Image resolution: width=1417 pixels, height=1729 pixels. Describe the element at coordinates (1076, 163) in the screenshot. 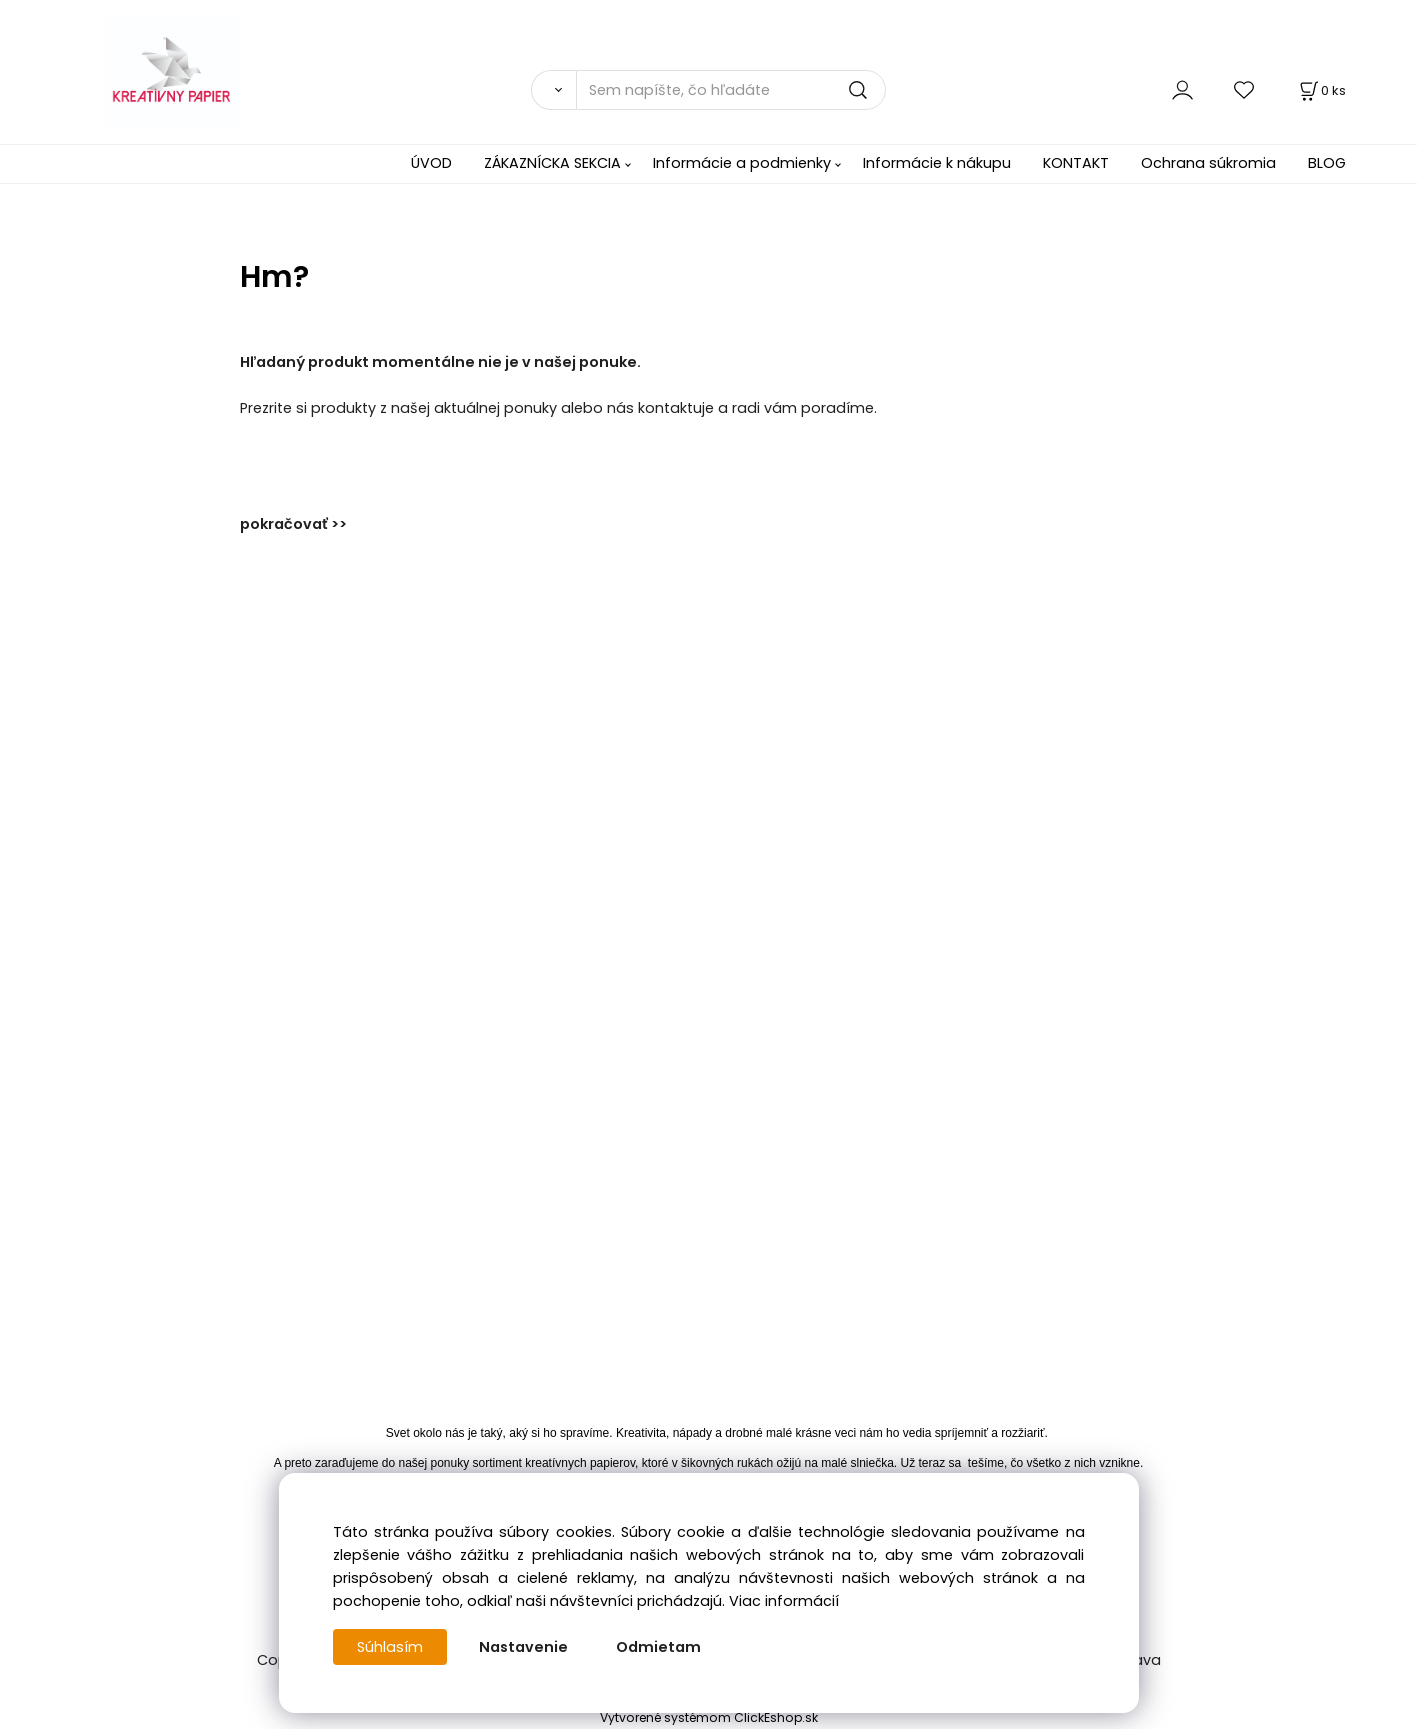

I see `KONTAKT` at that location.